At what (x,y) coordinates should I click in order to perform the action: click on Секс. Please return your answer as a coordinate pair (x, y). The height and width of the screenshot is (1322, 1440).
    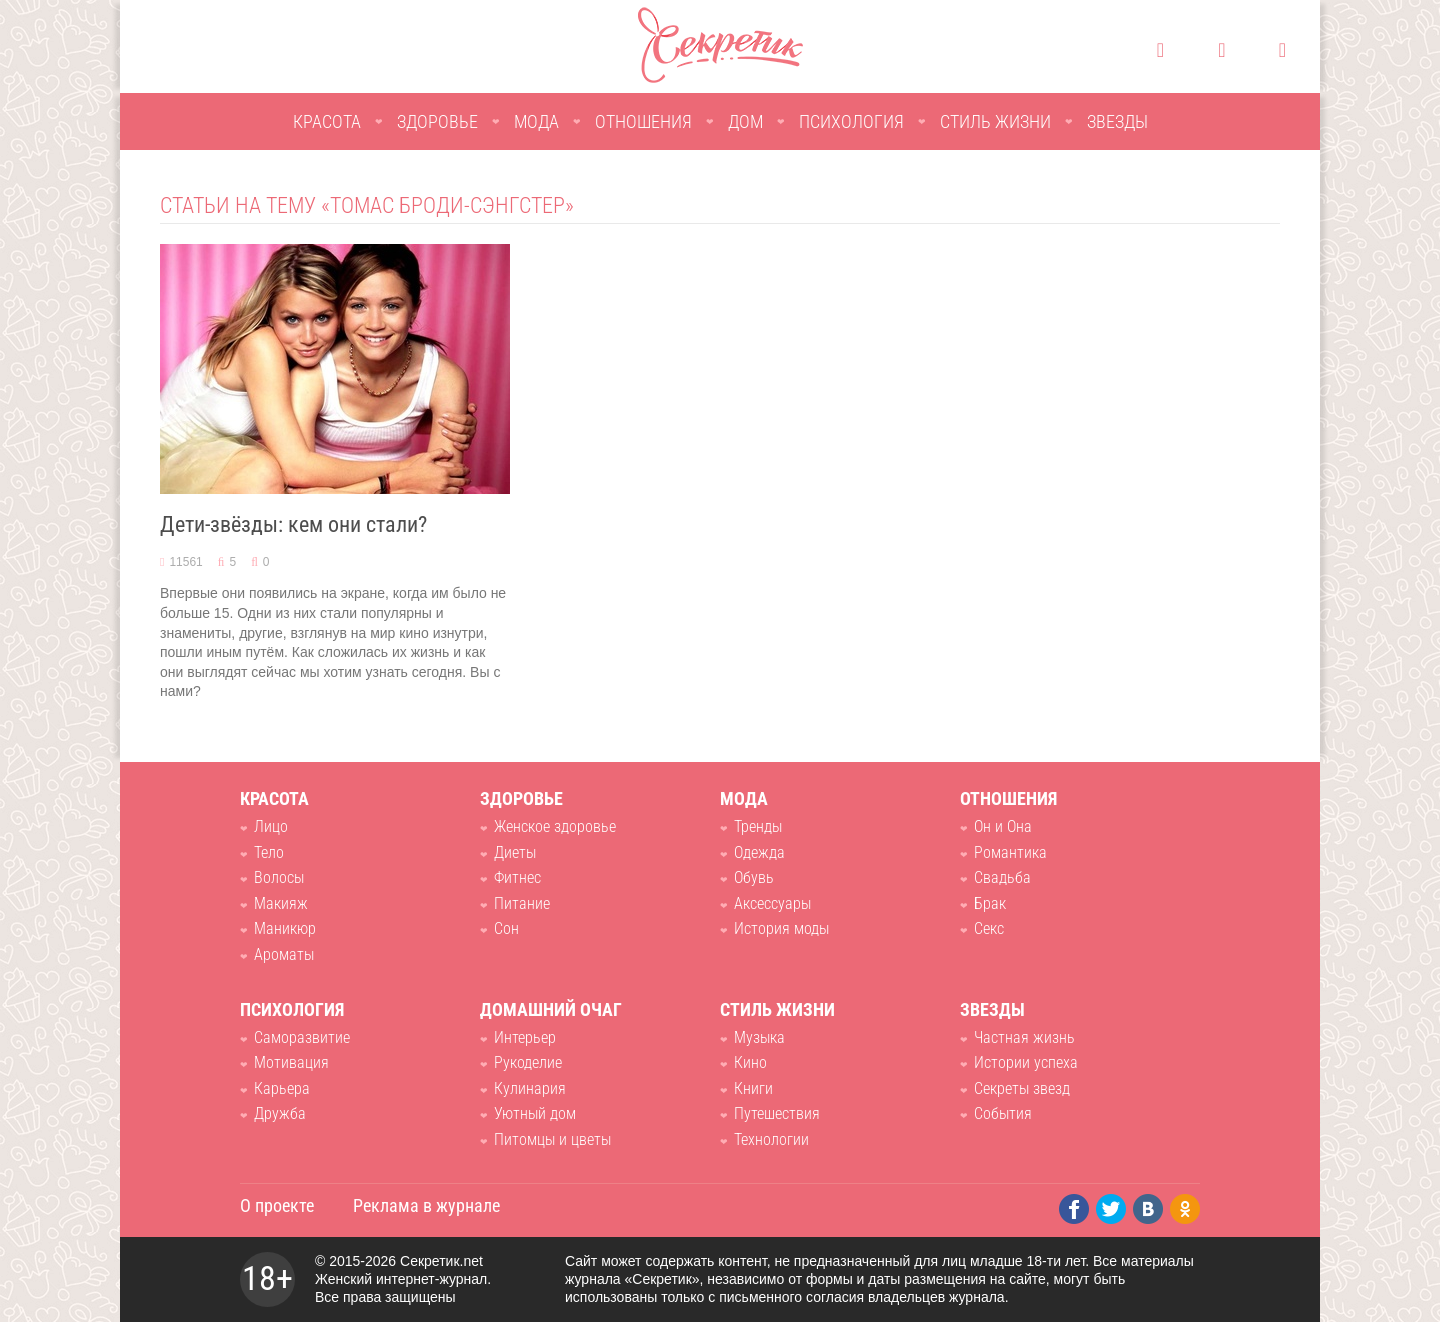
    Looking at the image, I should click on (989, 928).